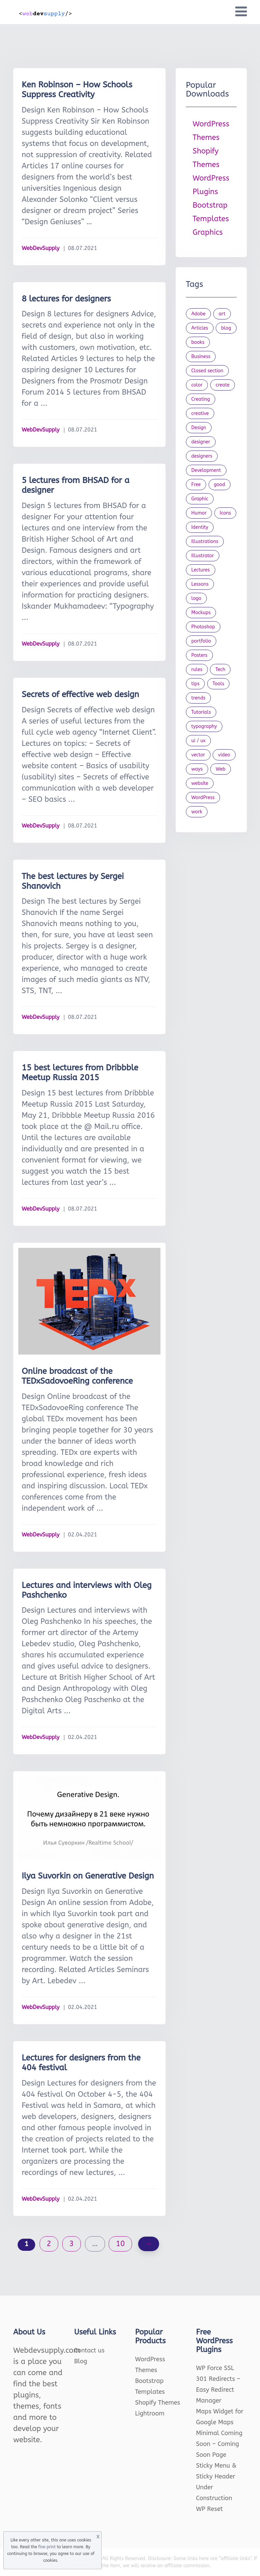 The width and height of the screenshot is (260, 2576). I want to click on Photoshop [Photoshop (44 items)], so click(203, 627).